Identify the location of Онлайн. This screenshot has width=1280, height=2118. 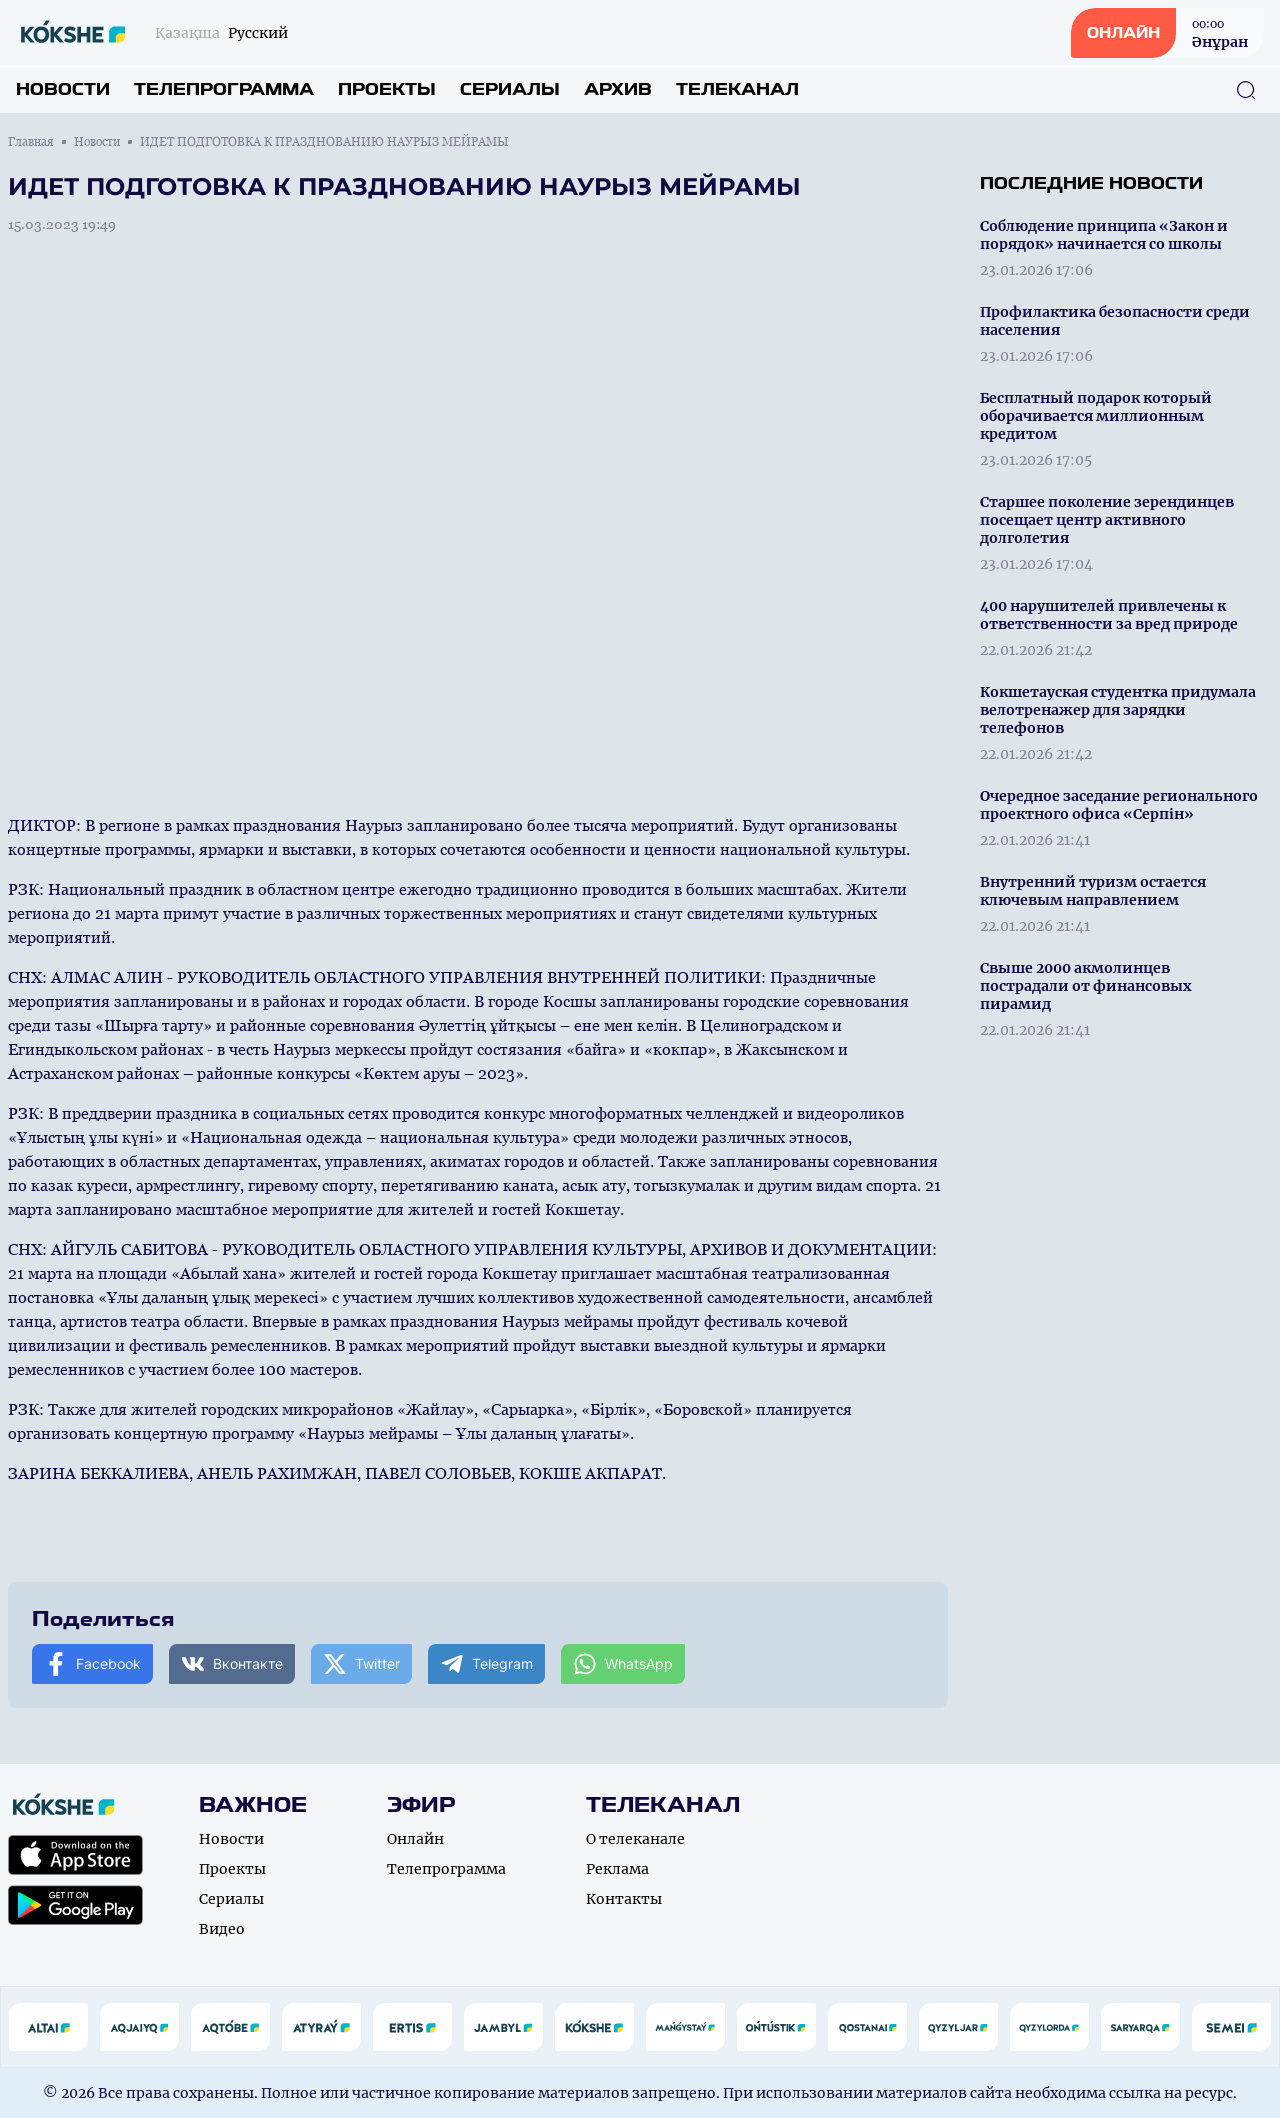
(415, 1839).